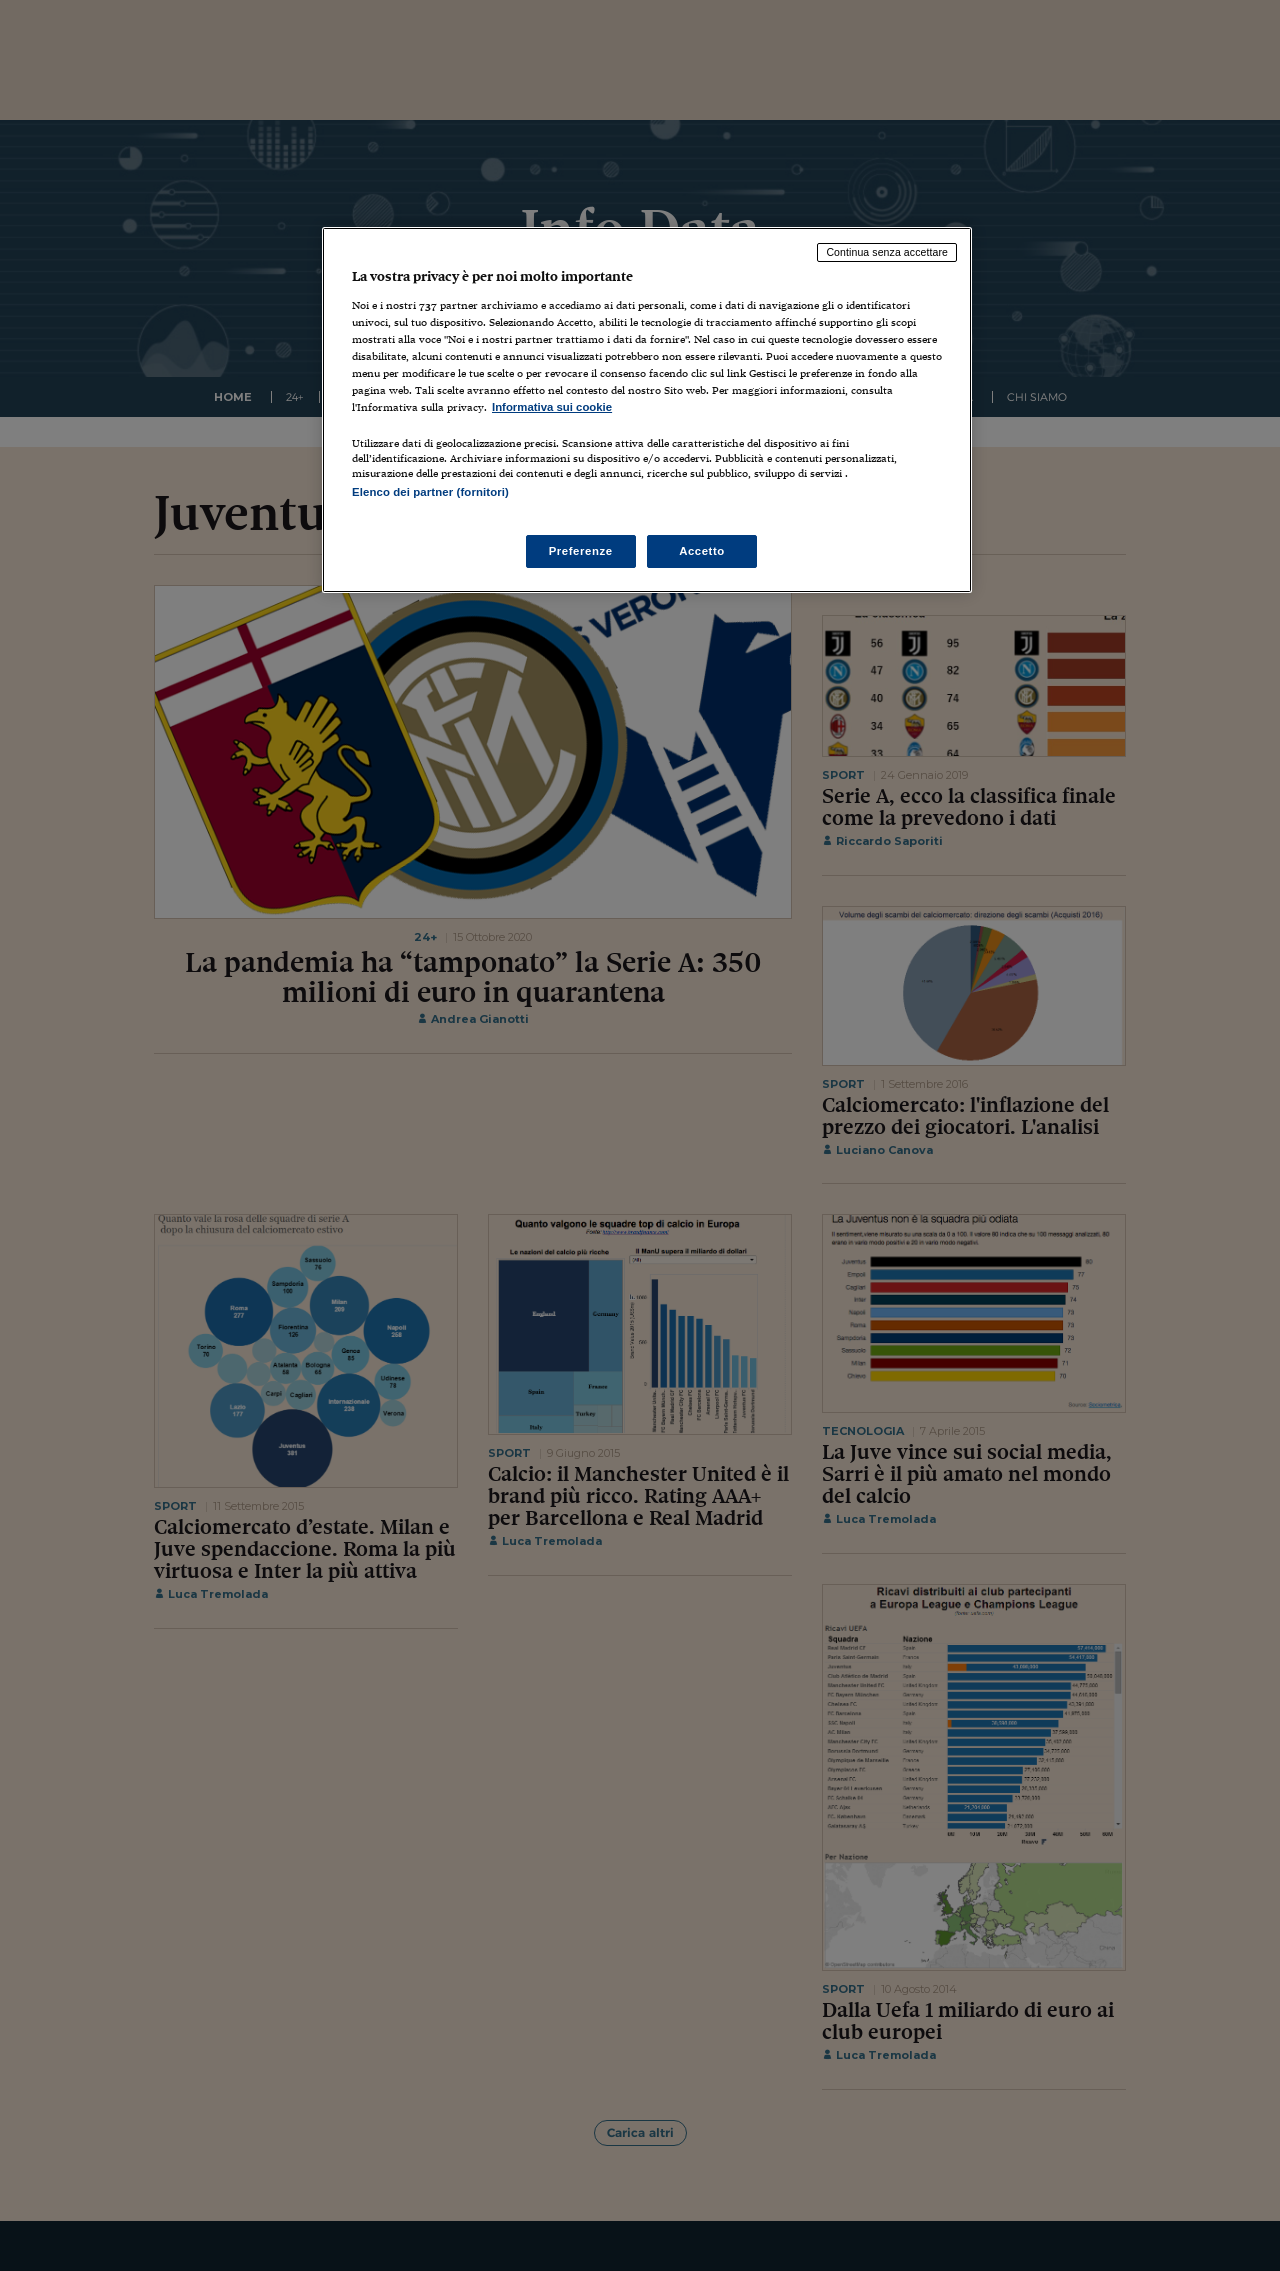  What do you see at coordinates (581, 551) in the screenshot?
I see `Preferenze [Preferenze, Apre la finestra di dialogo del centro preferenze]` at bounding box center [581, 551].